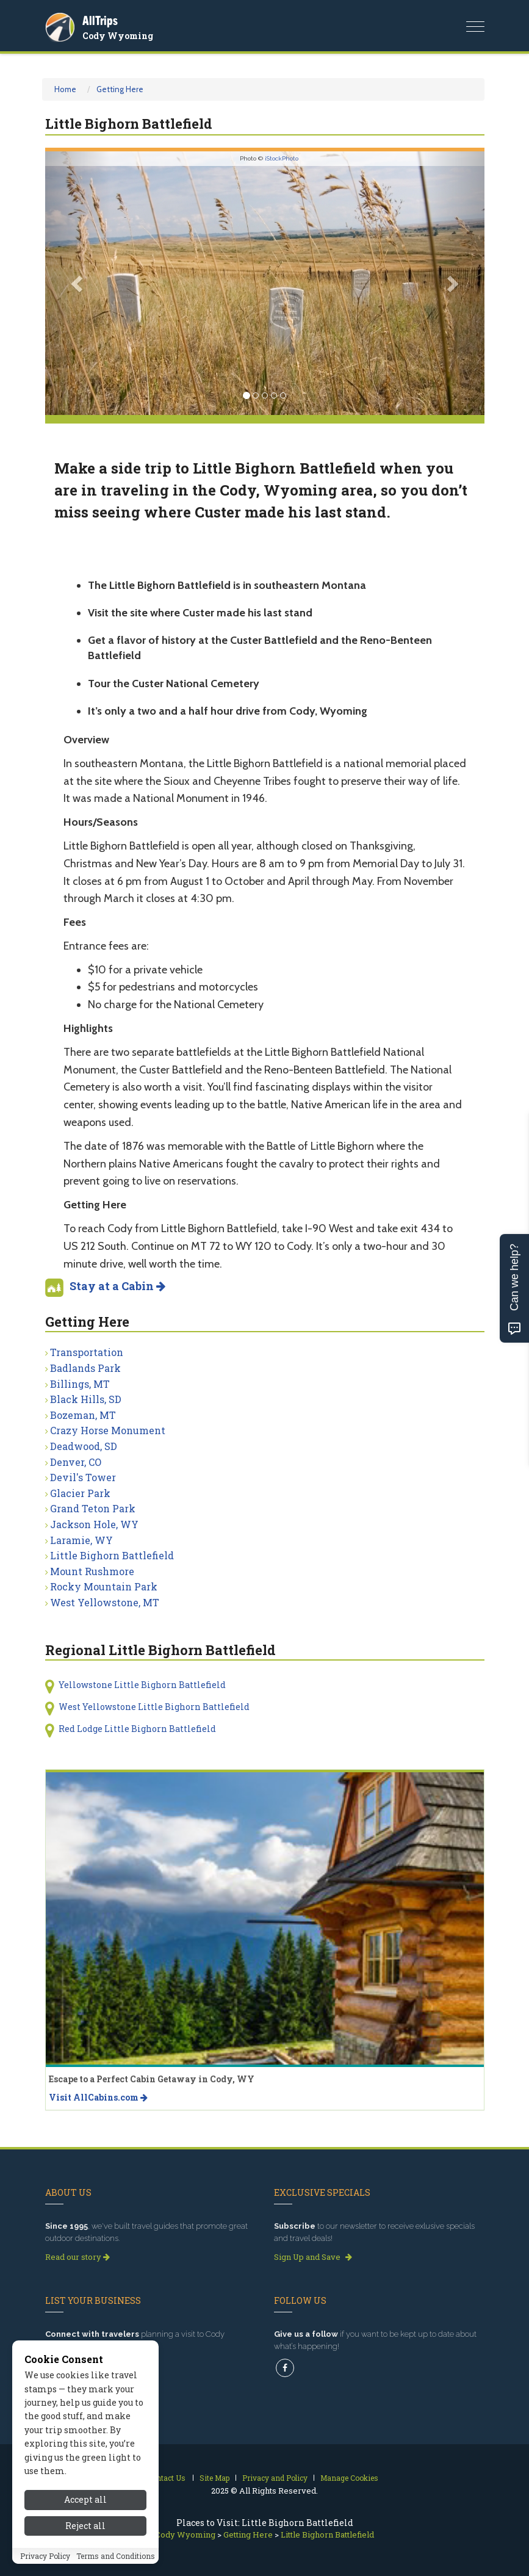 This screenshot has width=529, height=2576. What do you see at coordinates (85, 1368) in the screenshot?
I see `Badlands Park` at bounding box center [85, 1368].